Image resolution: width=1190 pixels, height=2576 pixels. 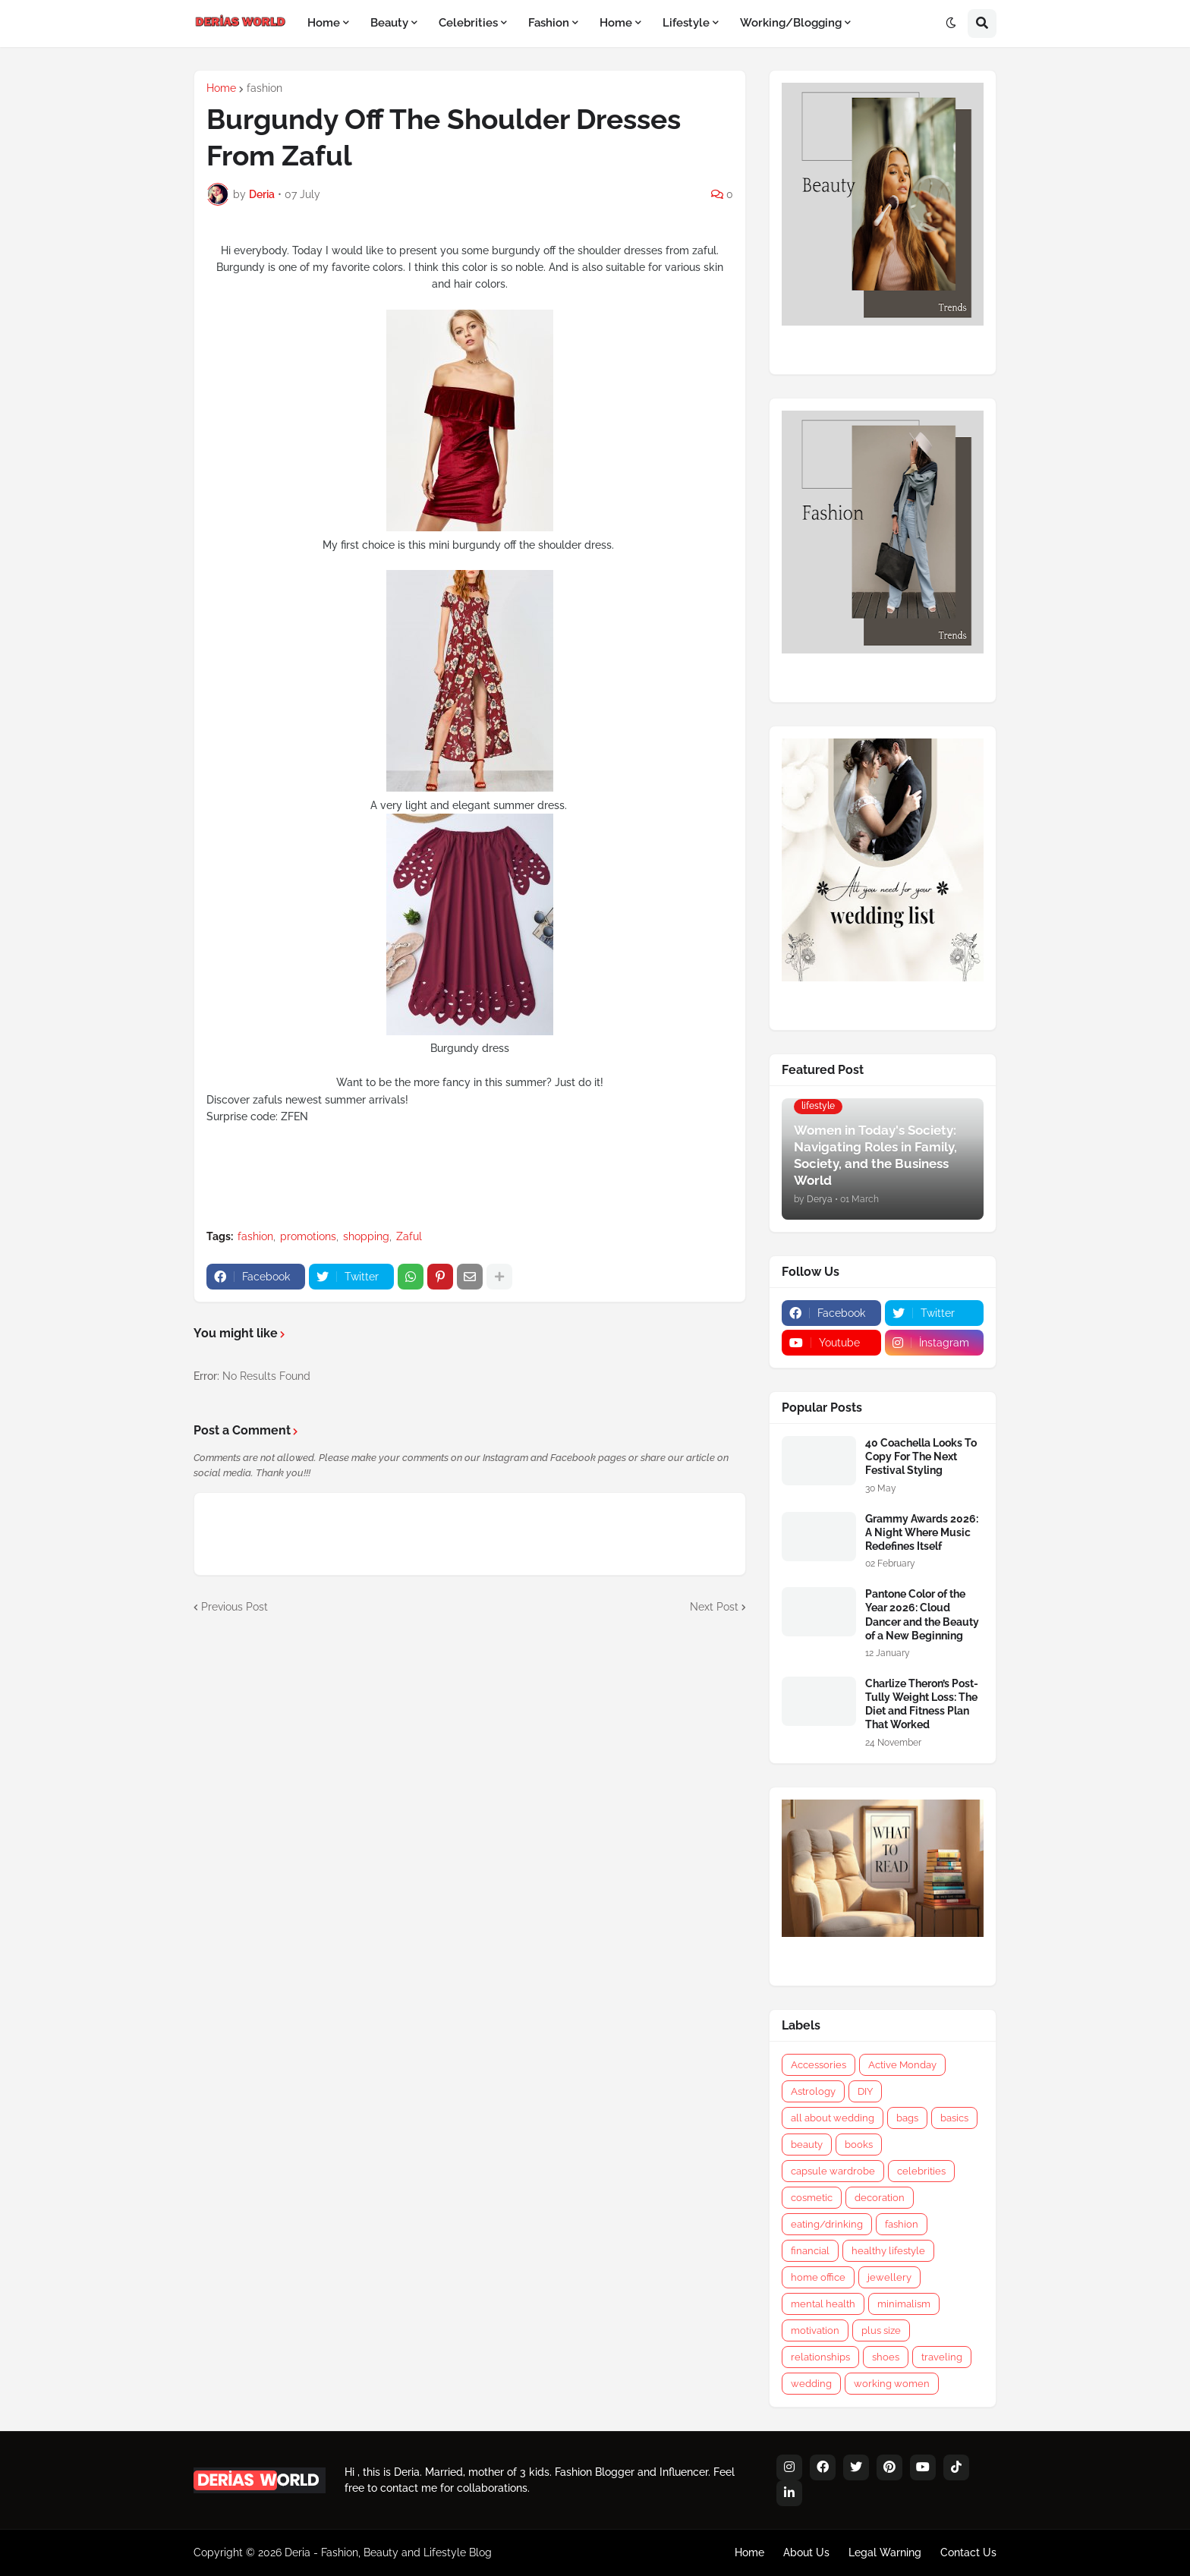 What do you see at coordinates (409, 1236) in the screenshot?
I see `Zaful` at bounding box center [409, 1236].